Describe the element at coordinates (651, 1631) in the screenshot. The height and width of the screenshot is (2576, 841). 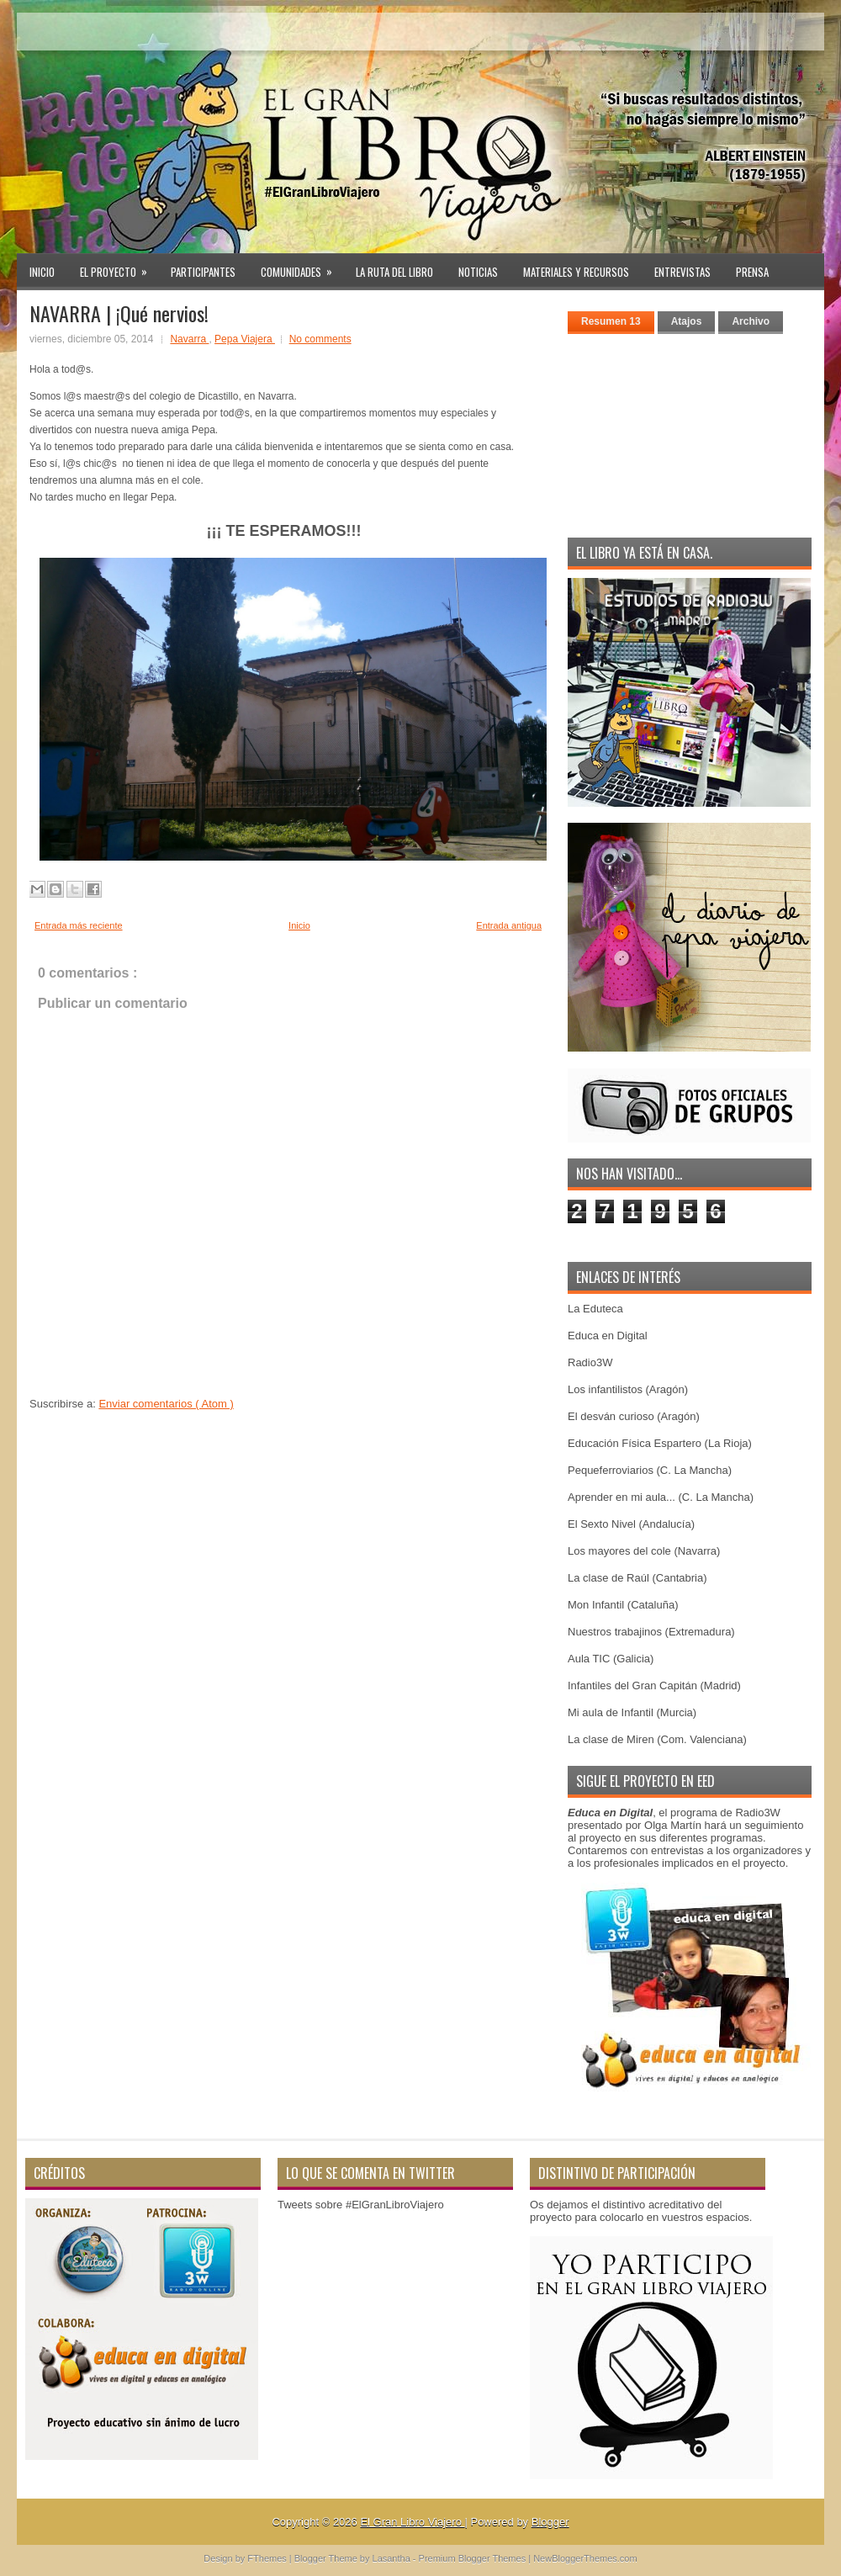
I see `Nuestros trabajinos (Extremadura)` at that location.